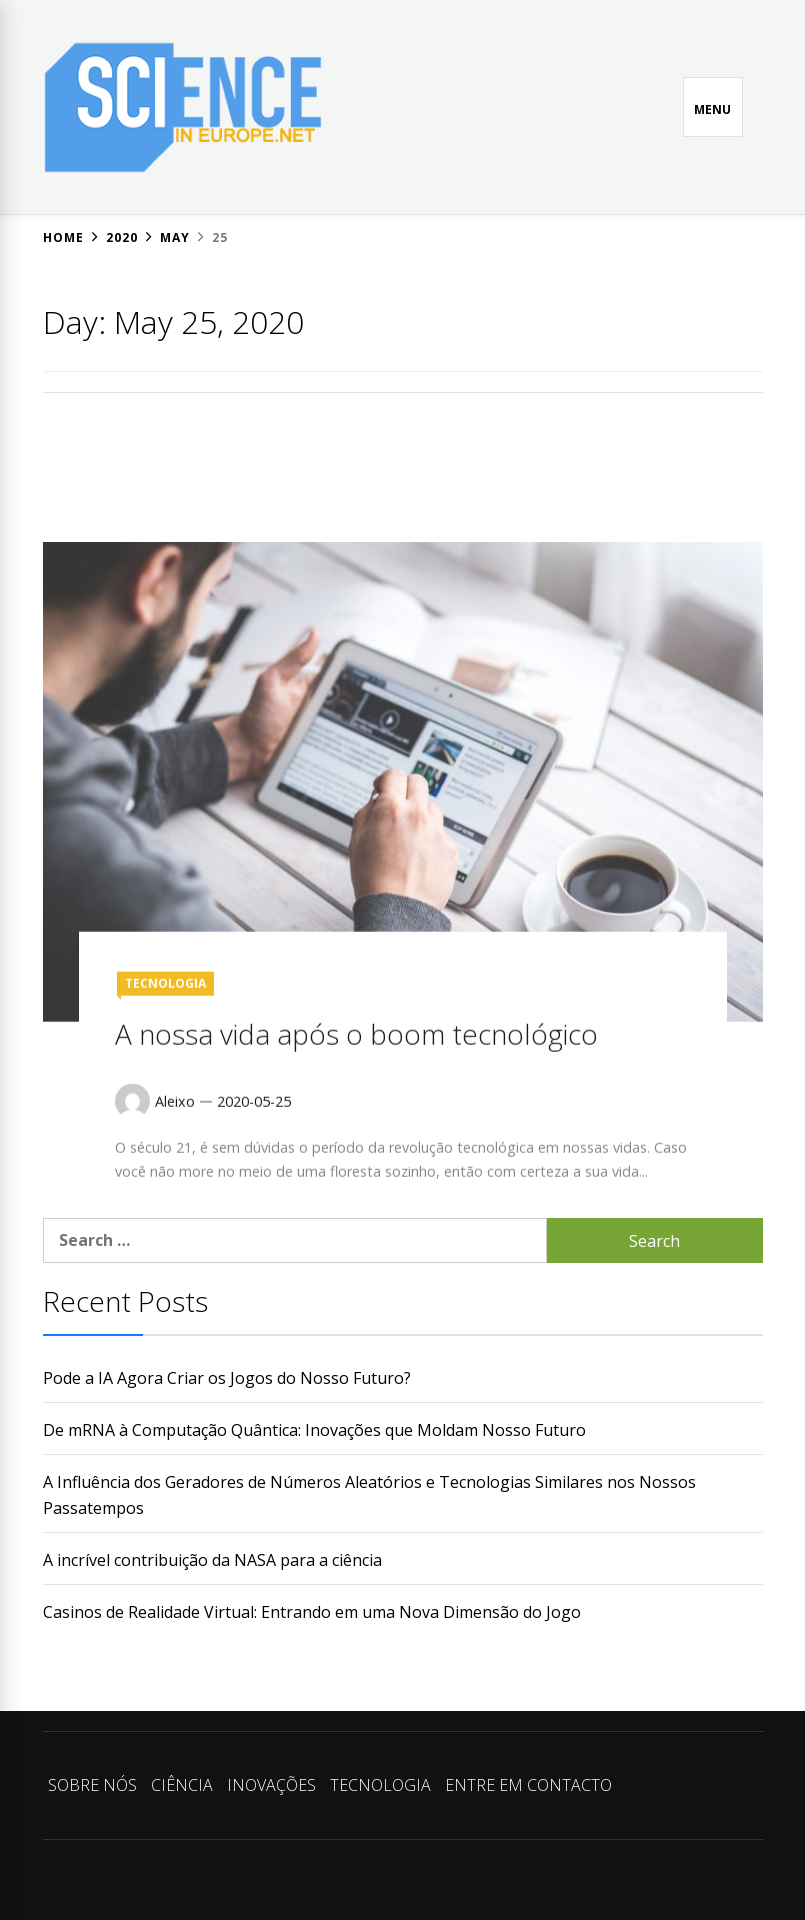  Describe the element at coordinates (271, 1785) in the screenshot. I see `INOVAÇÕES` at that location.